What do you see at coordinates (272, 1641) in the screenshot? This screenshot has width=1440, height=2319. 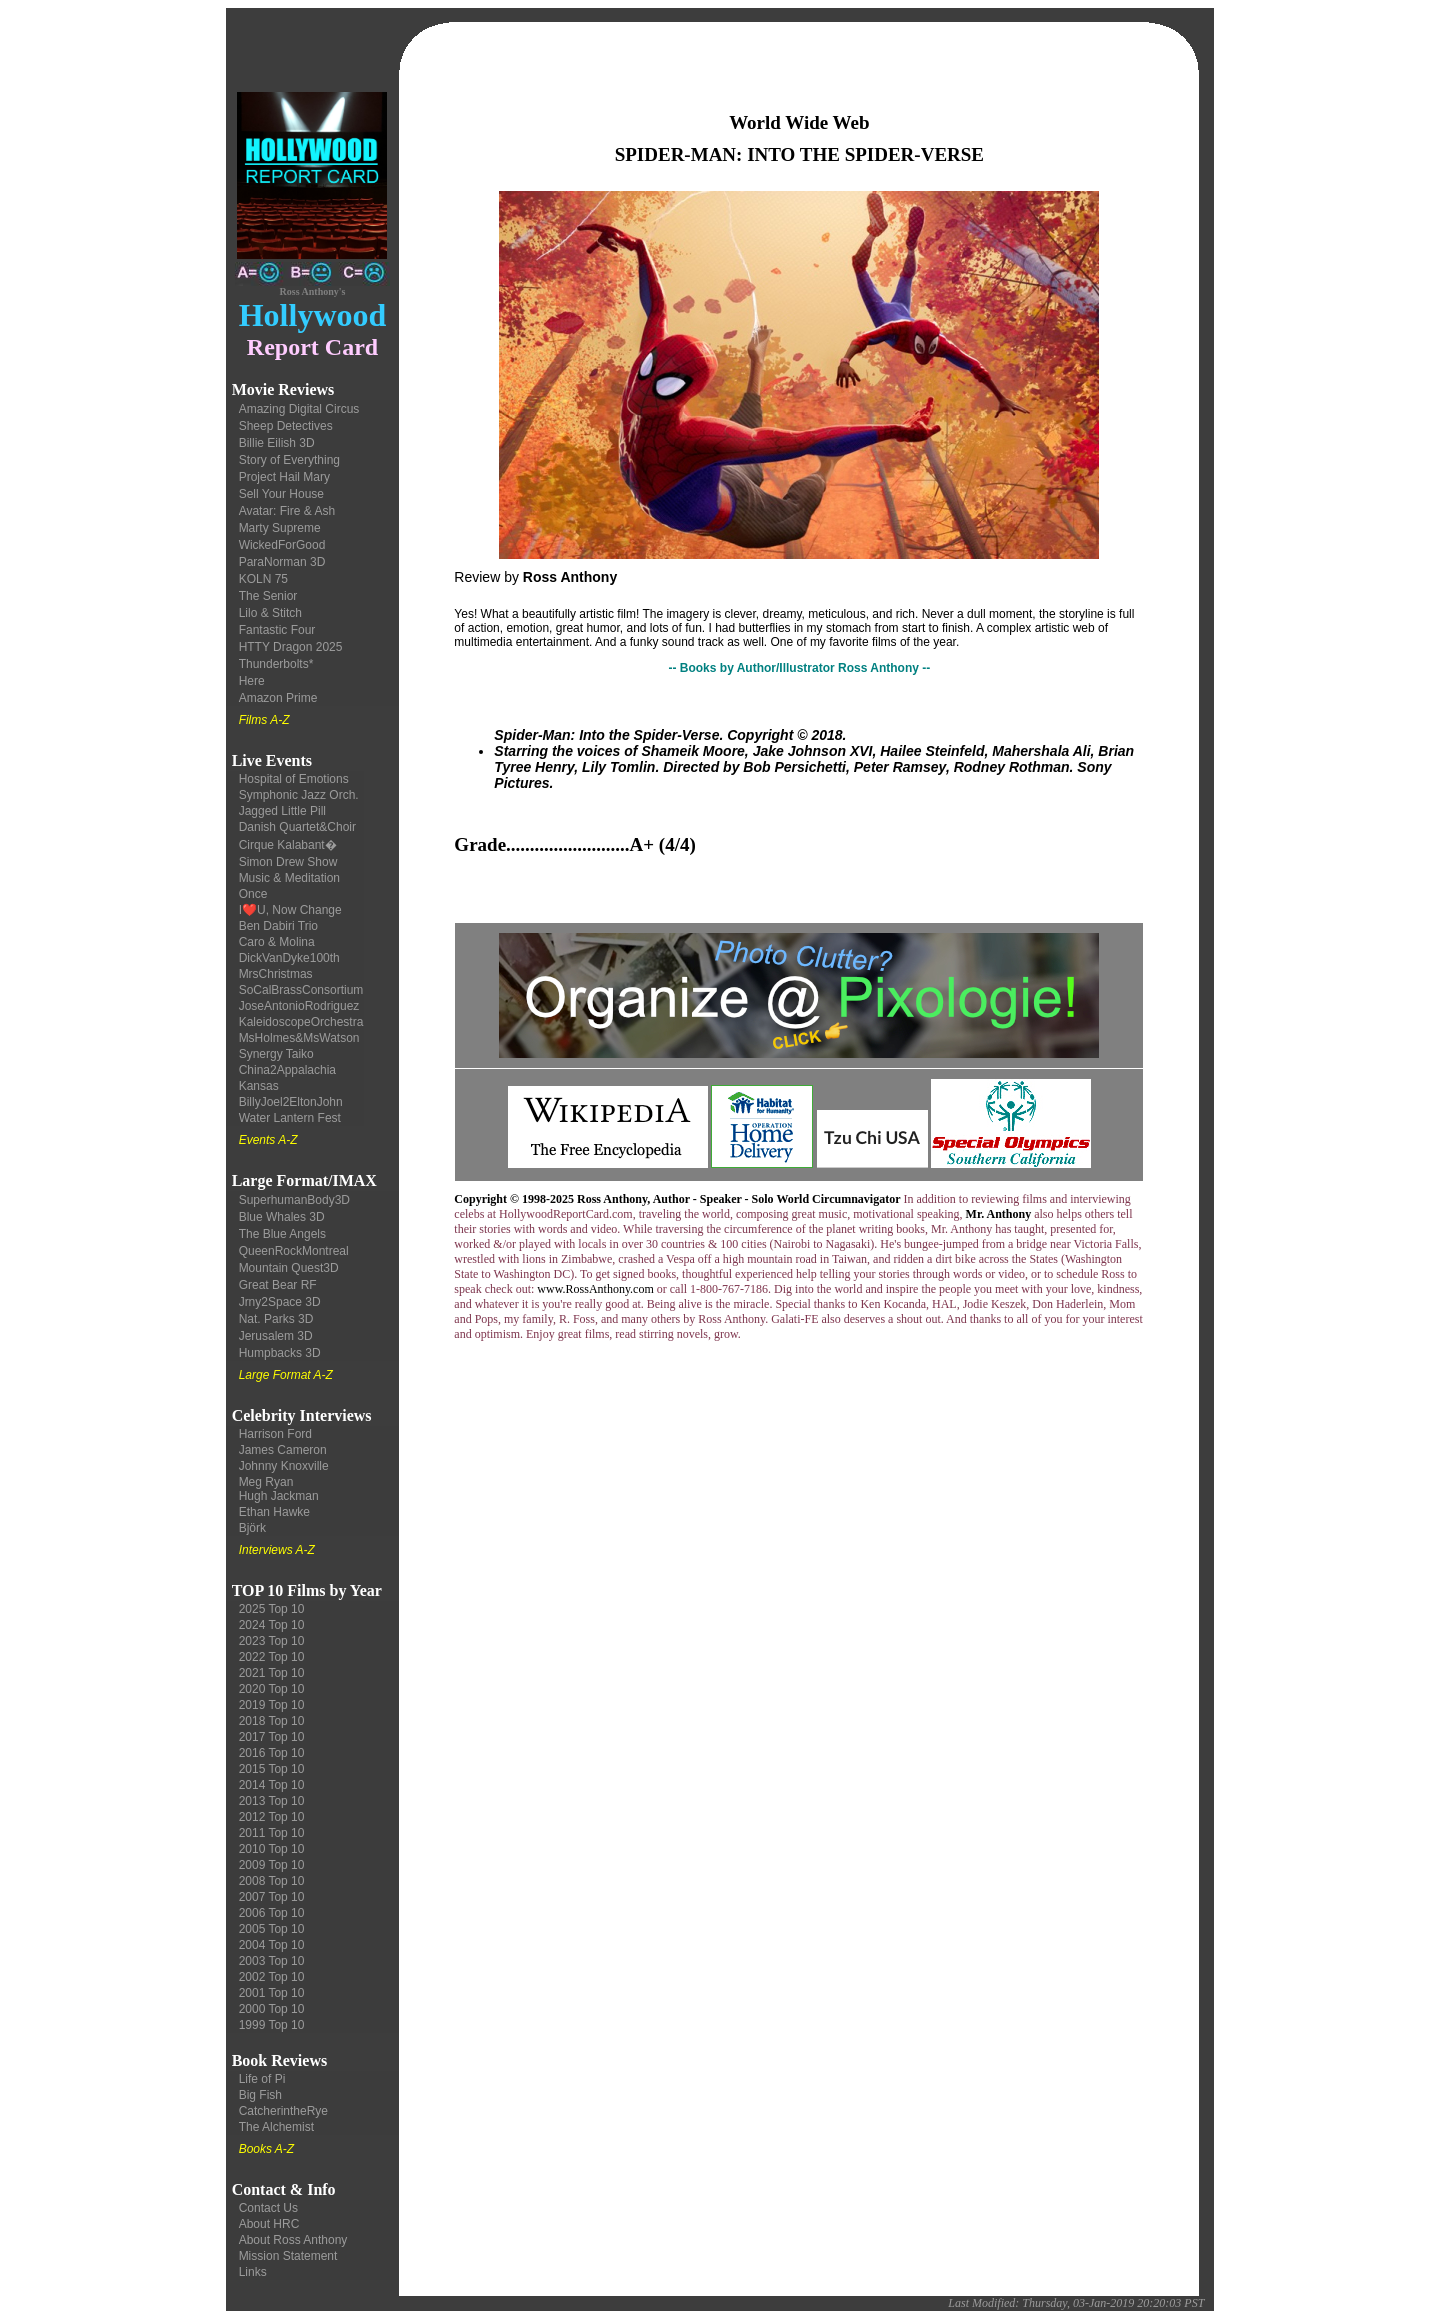 I see `2023 Top 10` at bounding box center [272, 1641].